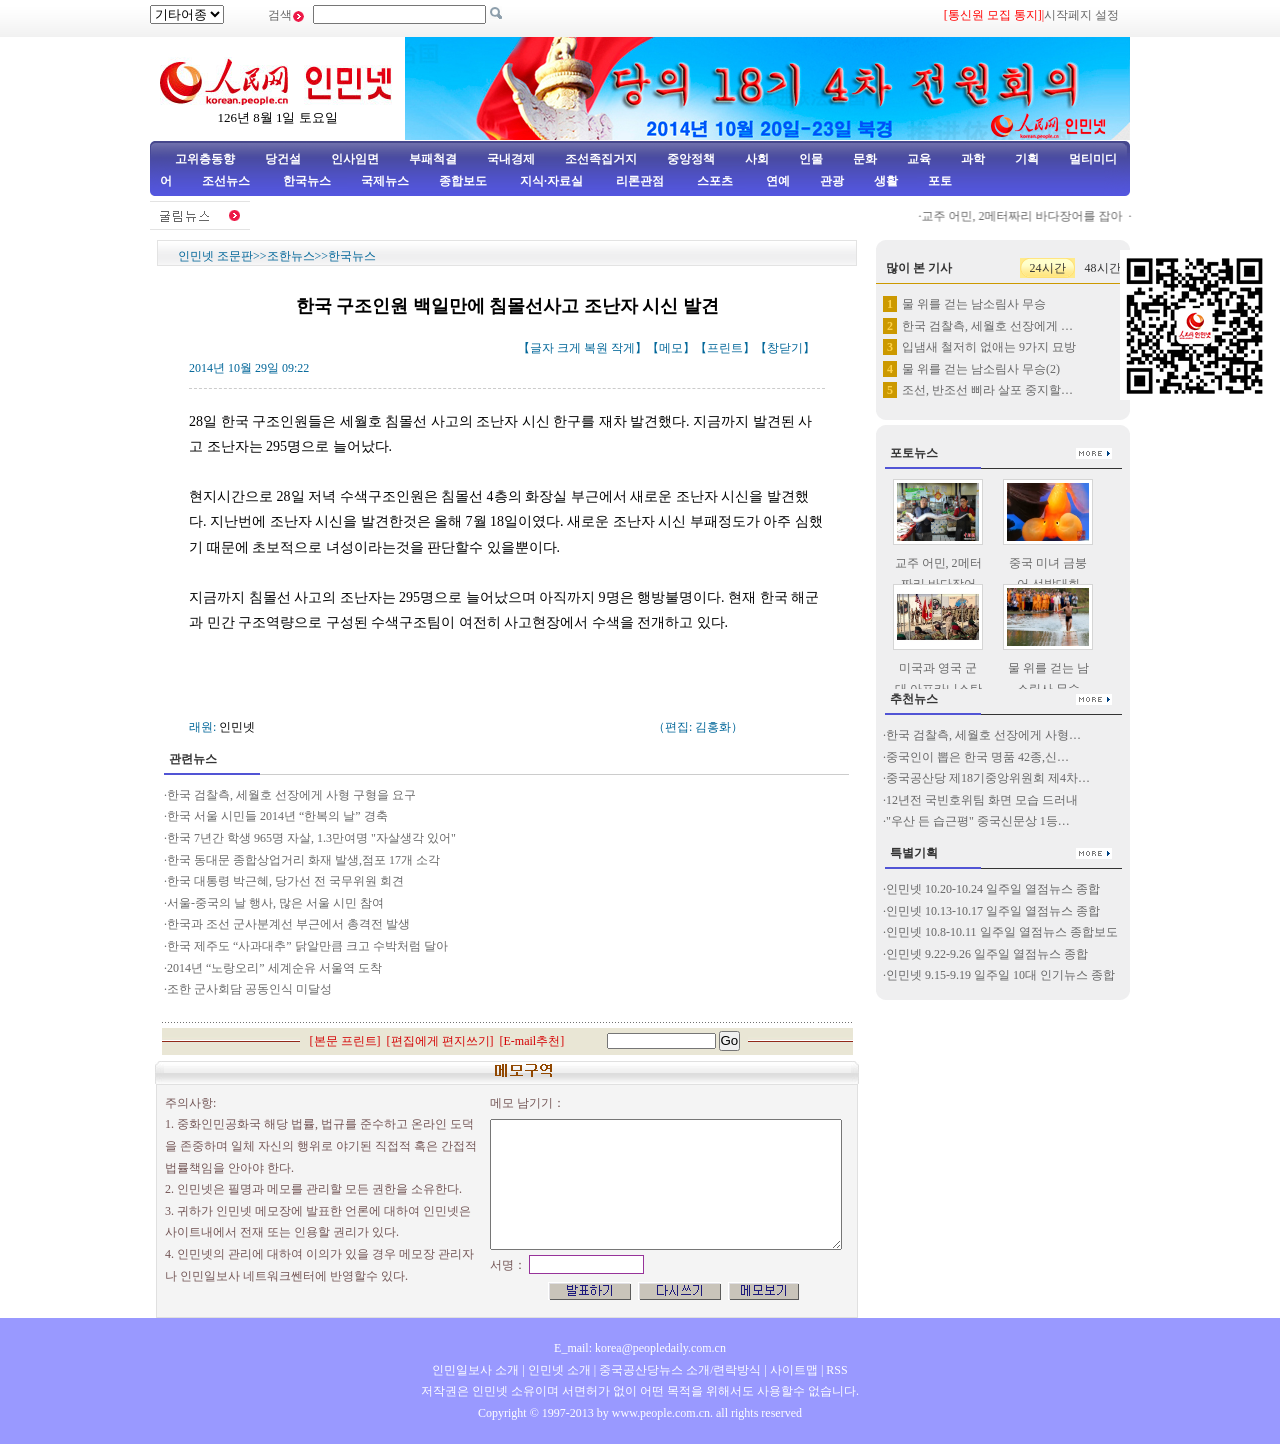 The width and height of the screenshot is (1280, 1444). Describe the element at coordinates (988, 778) in the screenshot. I see `중국공산당 제18기중앙위원회 제4차…` at that location.